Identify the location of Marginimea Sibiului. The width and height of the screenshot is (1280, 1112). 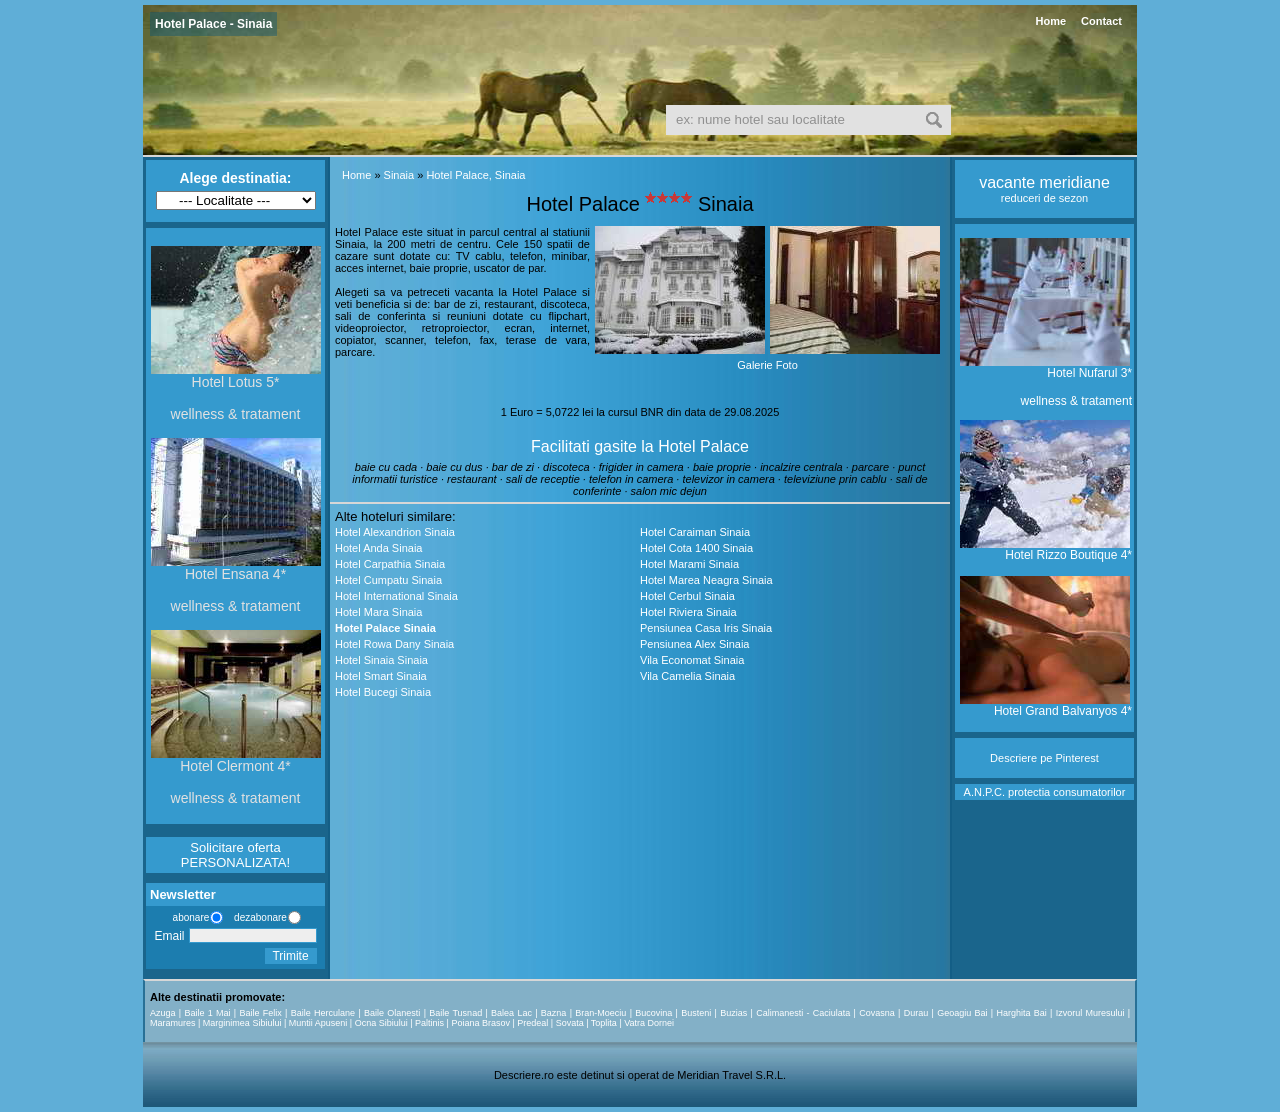
(242, 1023).